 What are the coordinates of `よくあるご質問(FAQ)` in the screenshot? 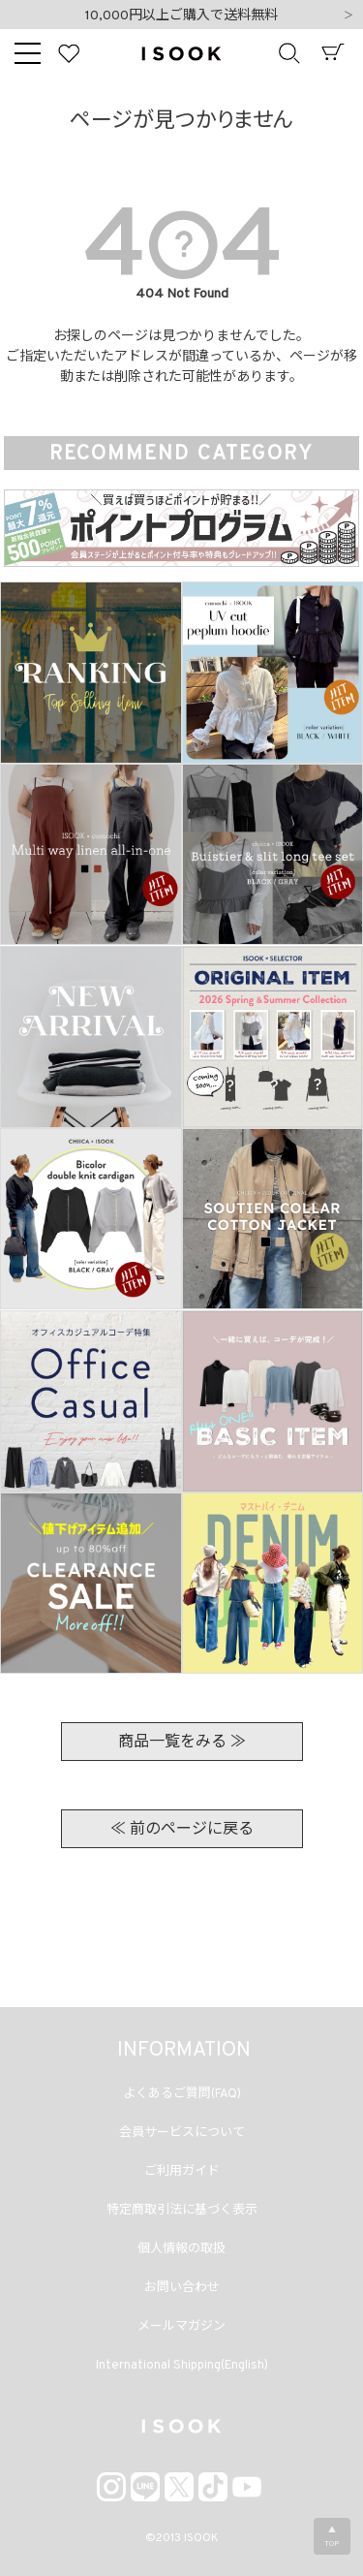 It's located at (182, 2094).